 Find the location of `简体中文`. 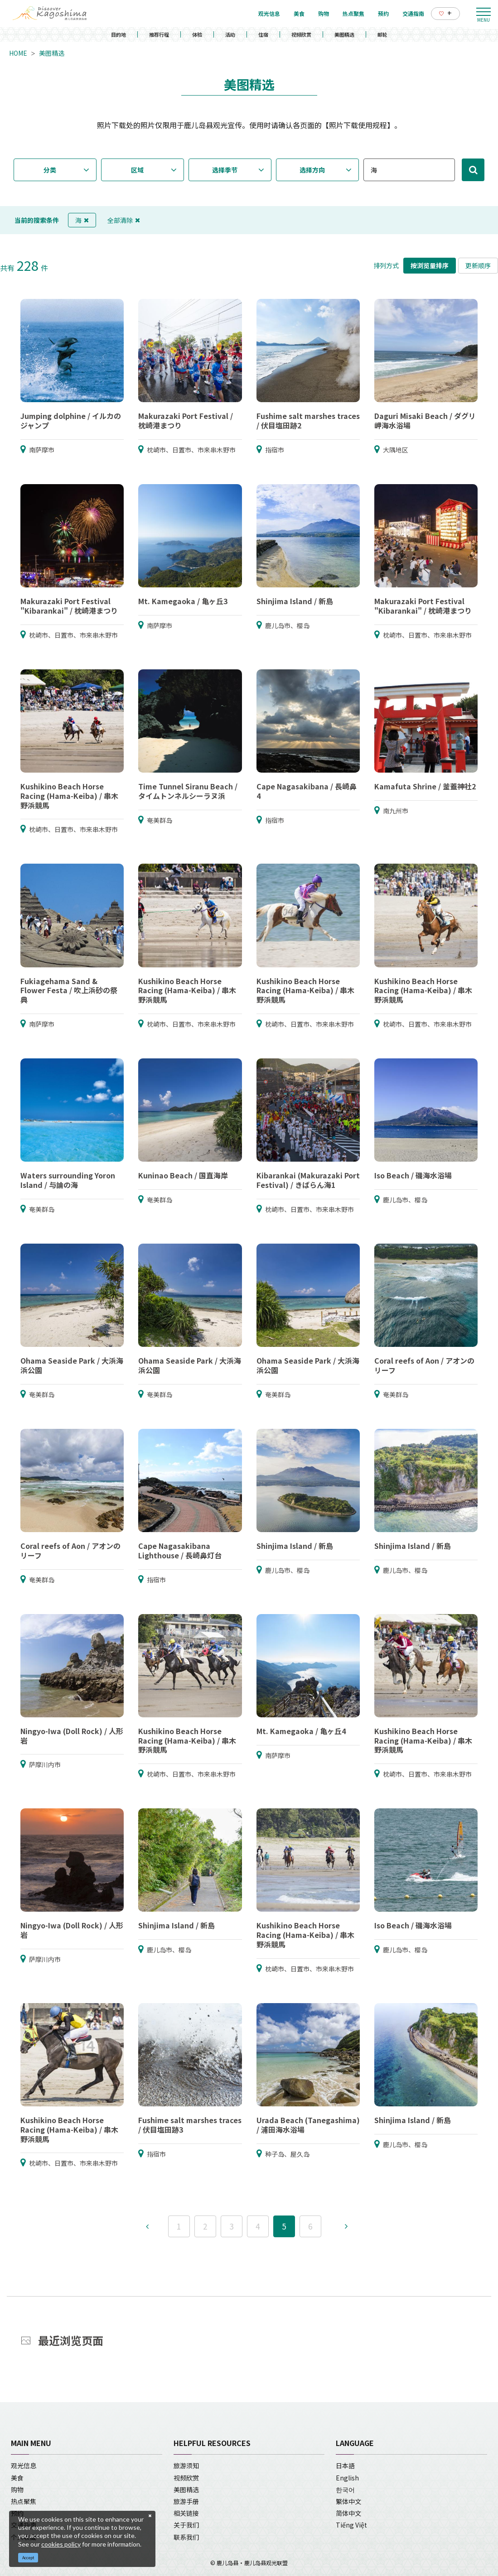

简体中文 is located at coordinates (348, 2513).